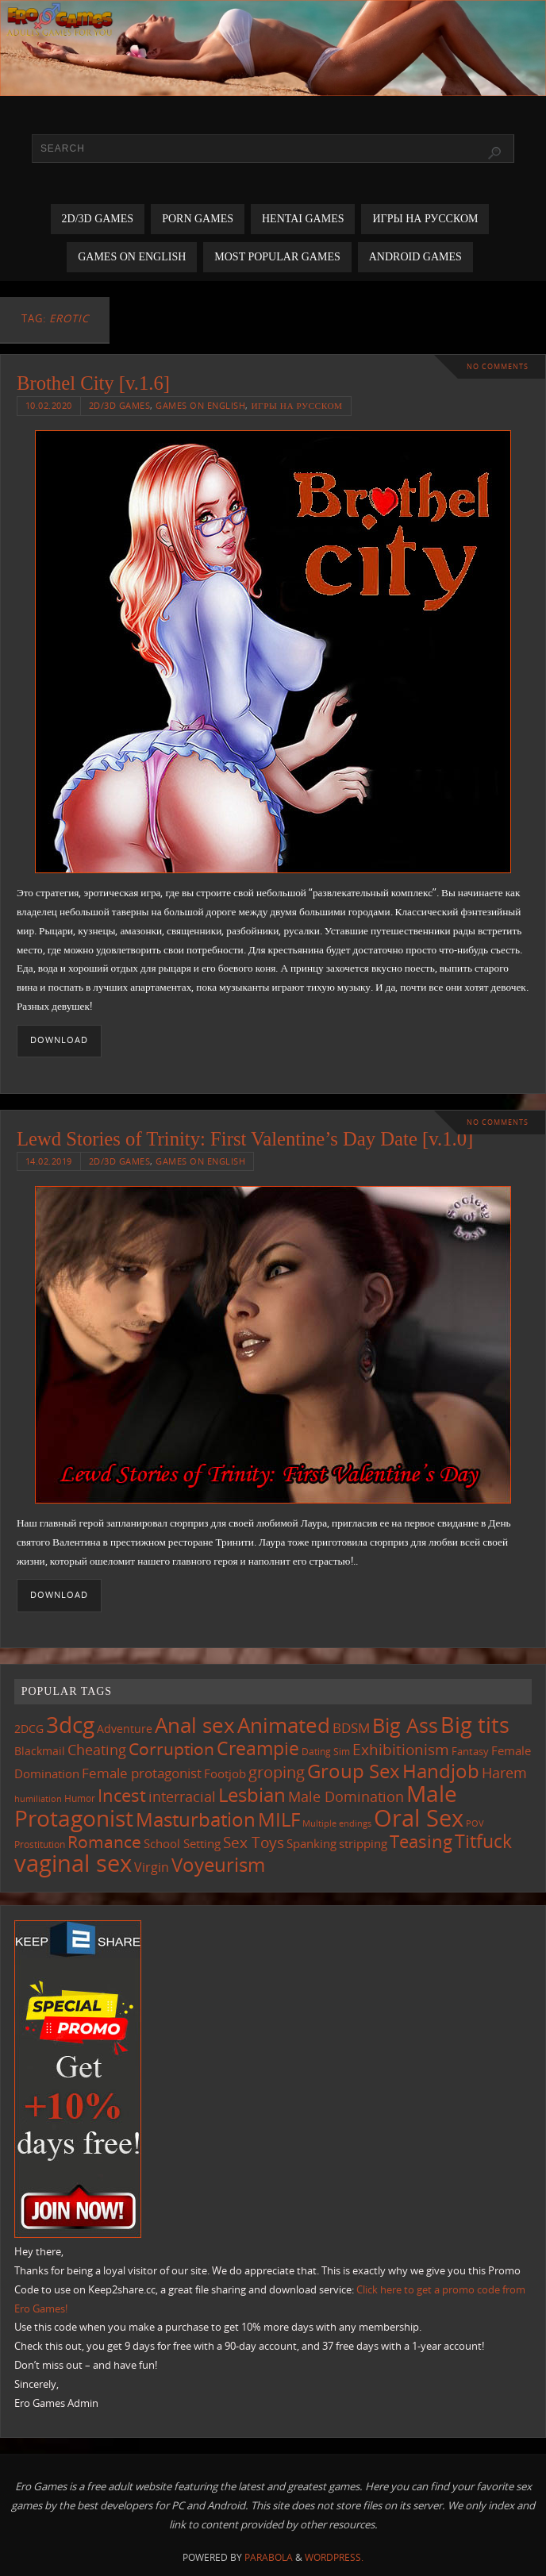 The height and width of the screenshot is (2576, 546). What do you see at coordinates (283, 1725) in the screenshot?
I see `Animated [Animated (713 items)]` at bounding box center [283, 1725].